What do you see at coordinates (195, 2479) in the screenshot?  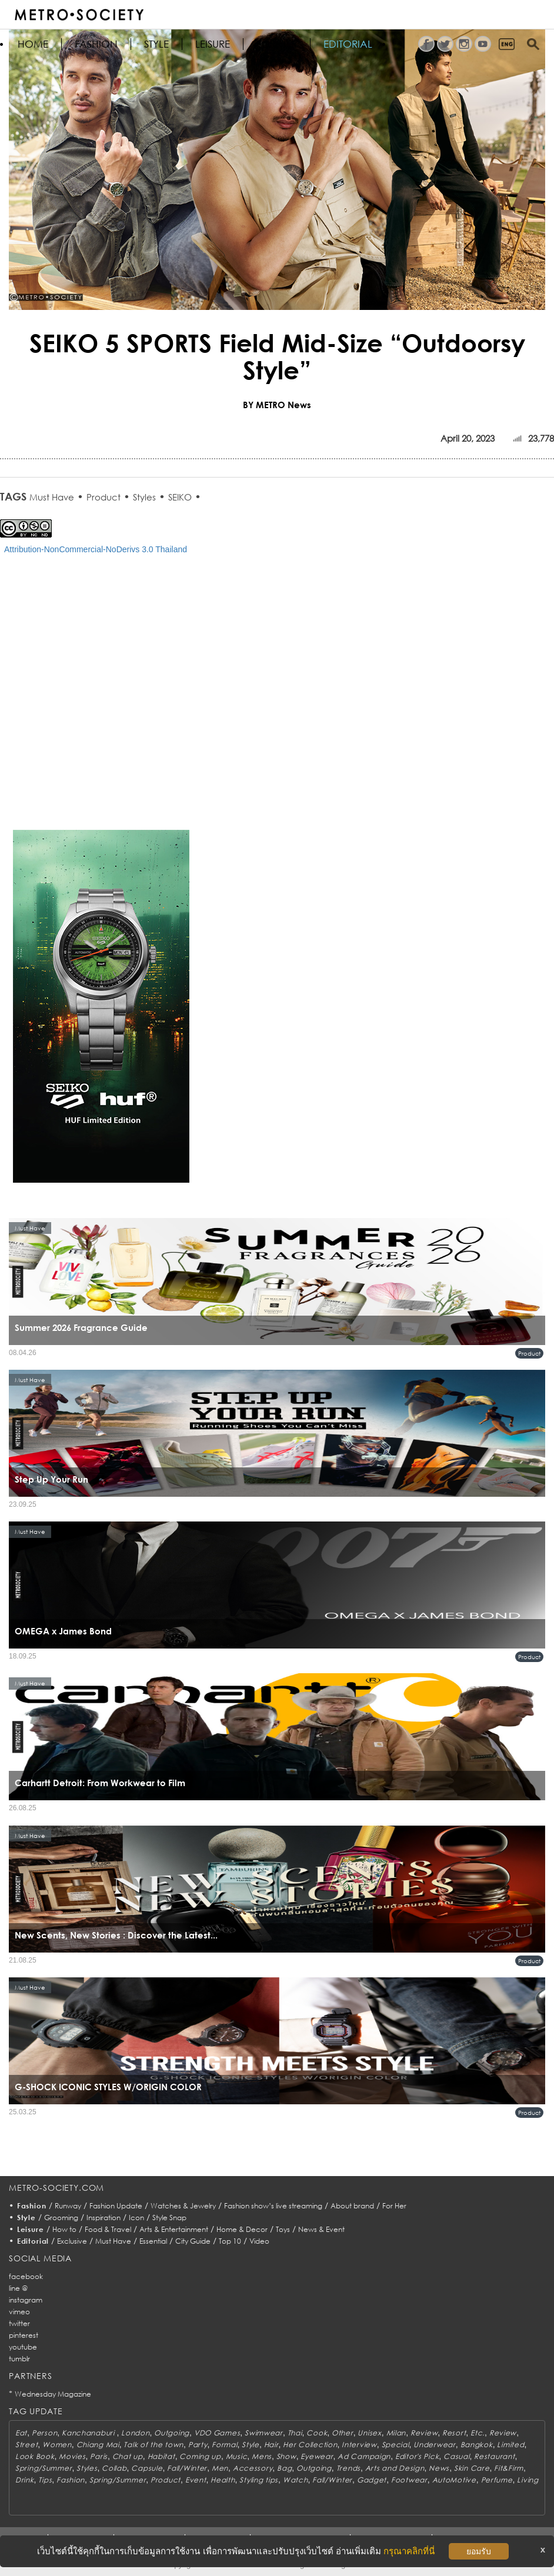 I see `Event` at bounding box center [195, 2479].